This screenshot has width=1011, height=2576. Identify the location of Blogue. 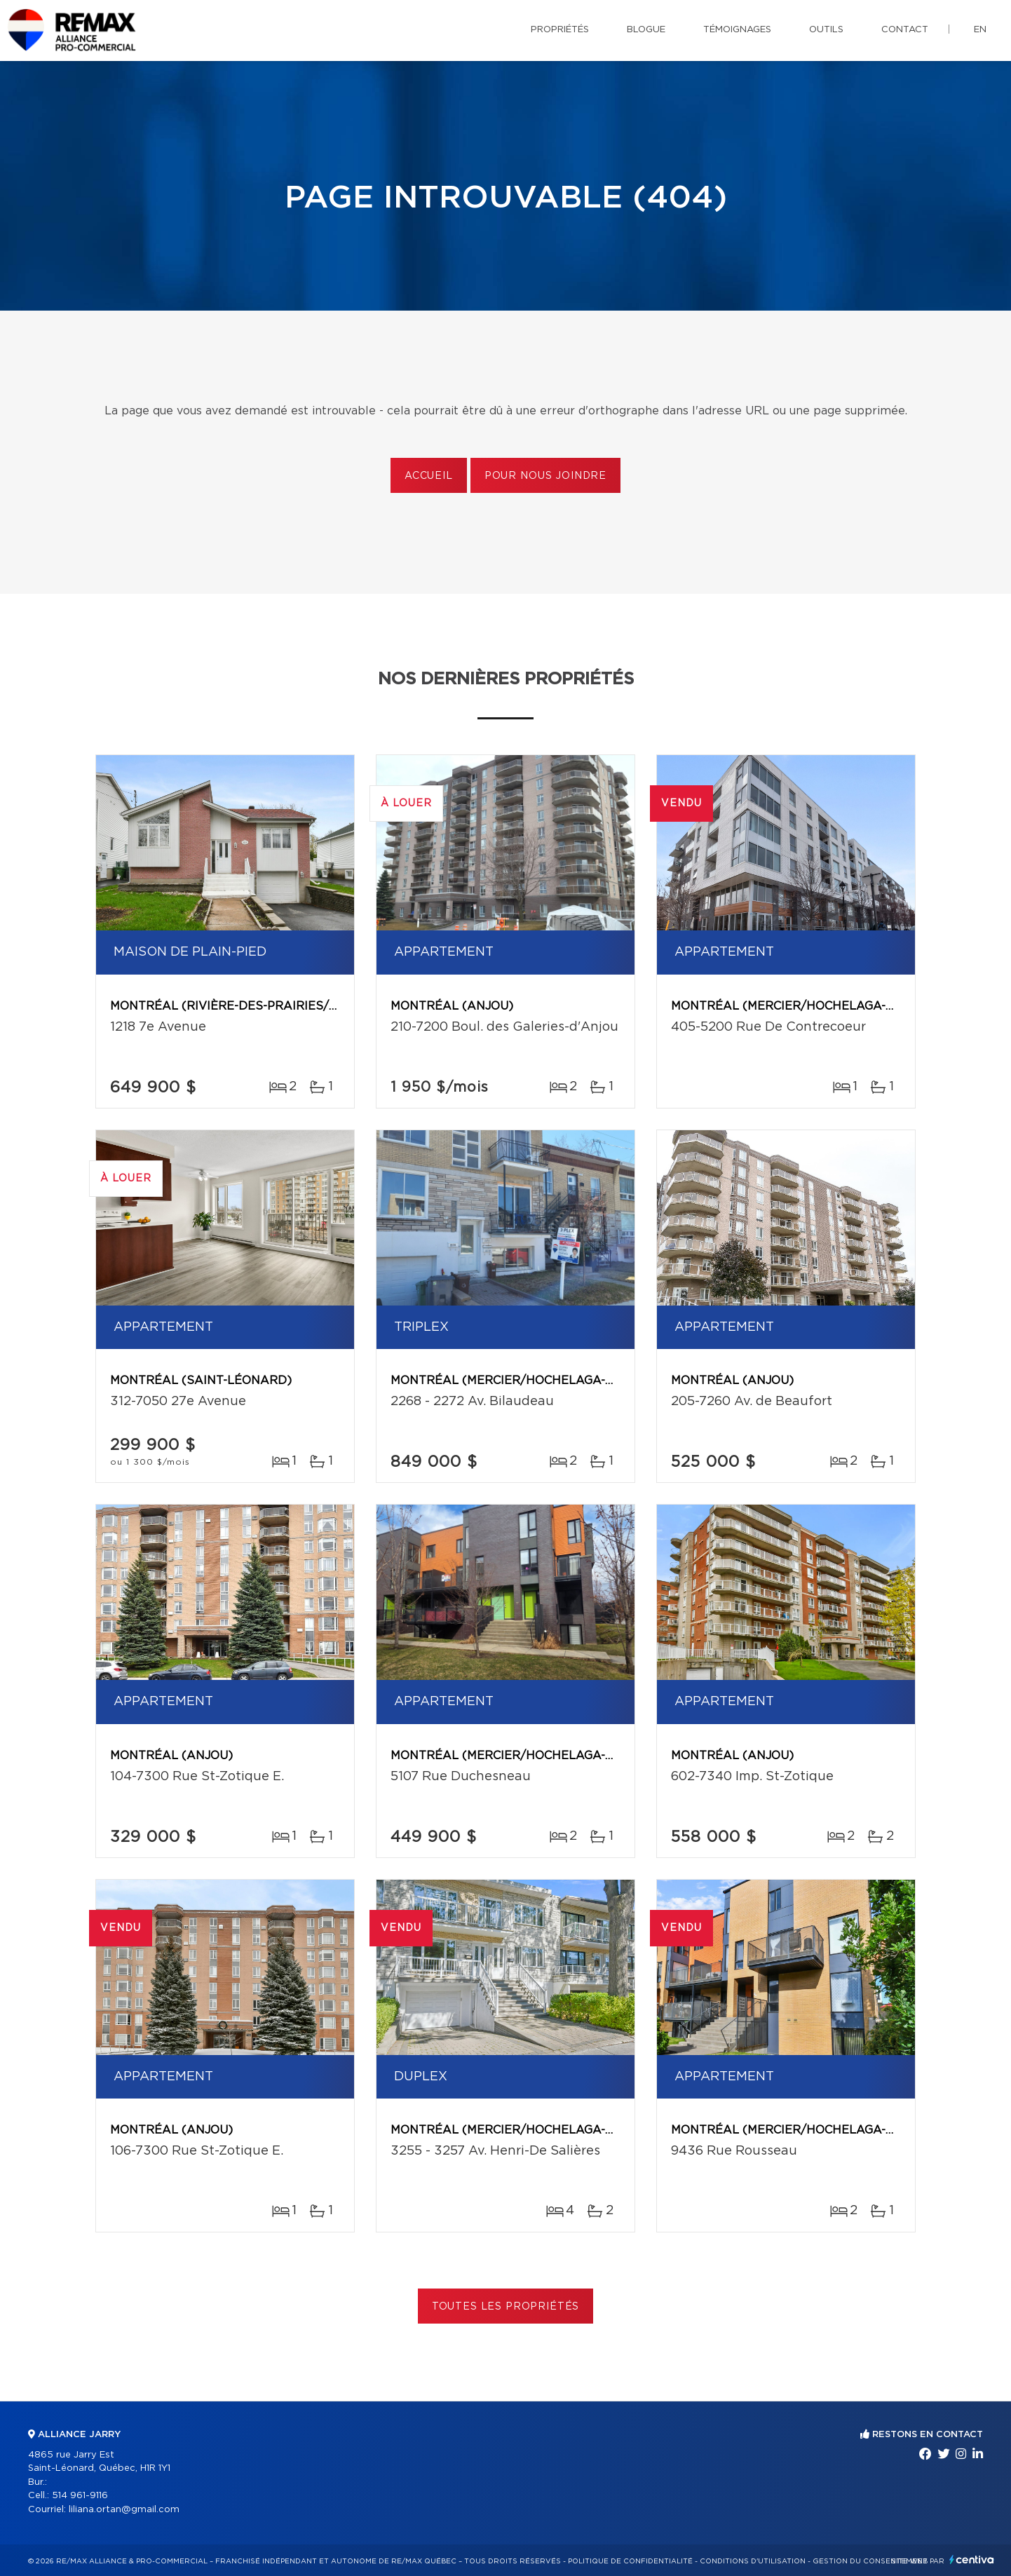
(646, 29).